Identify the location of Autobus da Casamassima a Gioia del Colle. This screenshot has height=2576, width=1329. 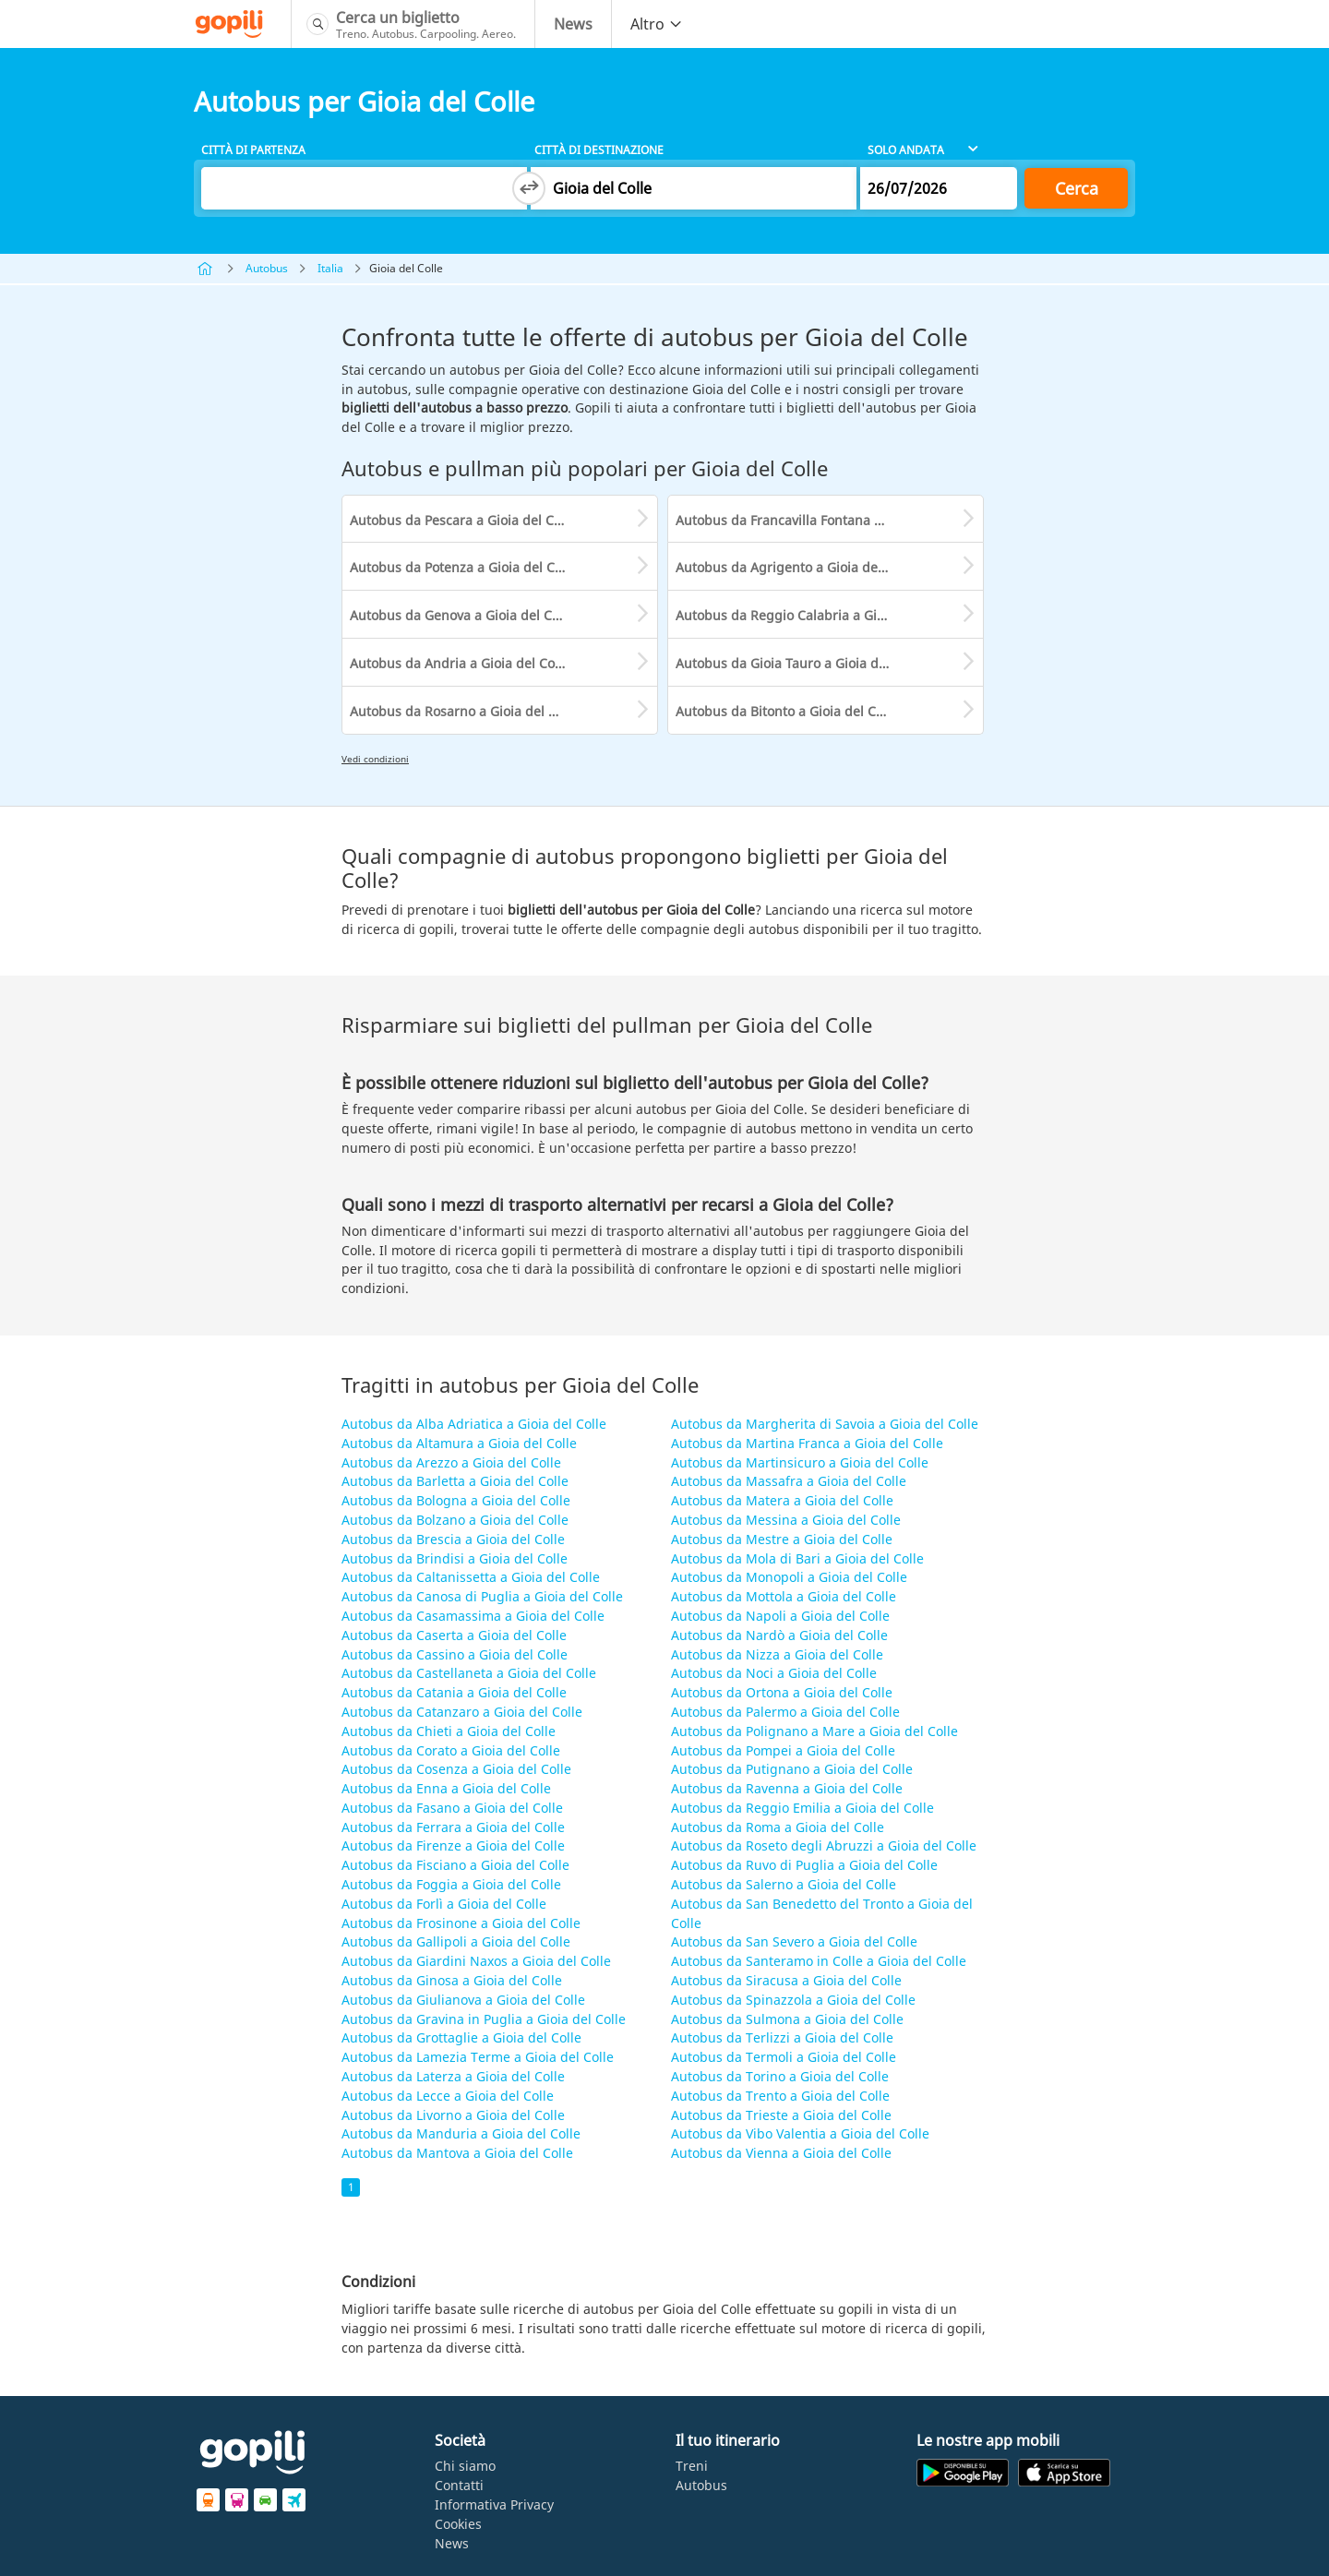
(473, 1615).